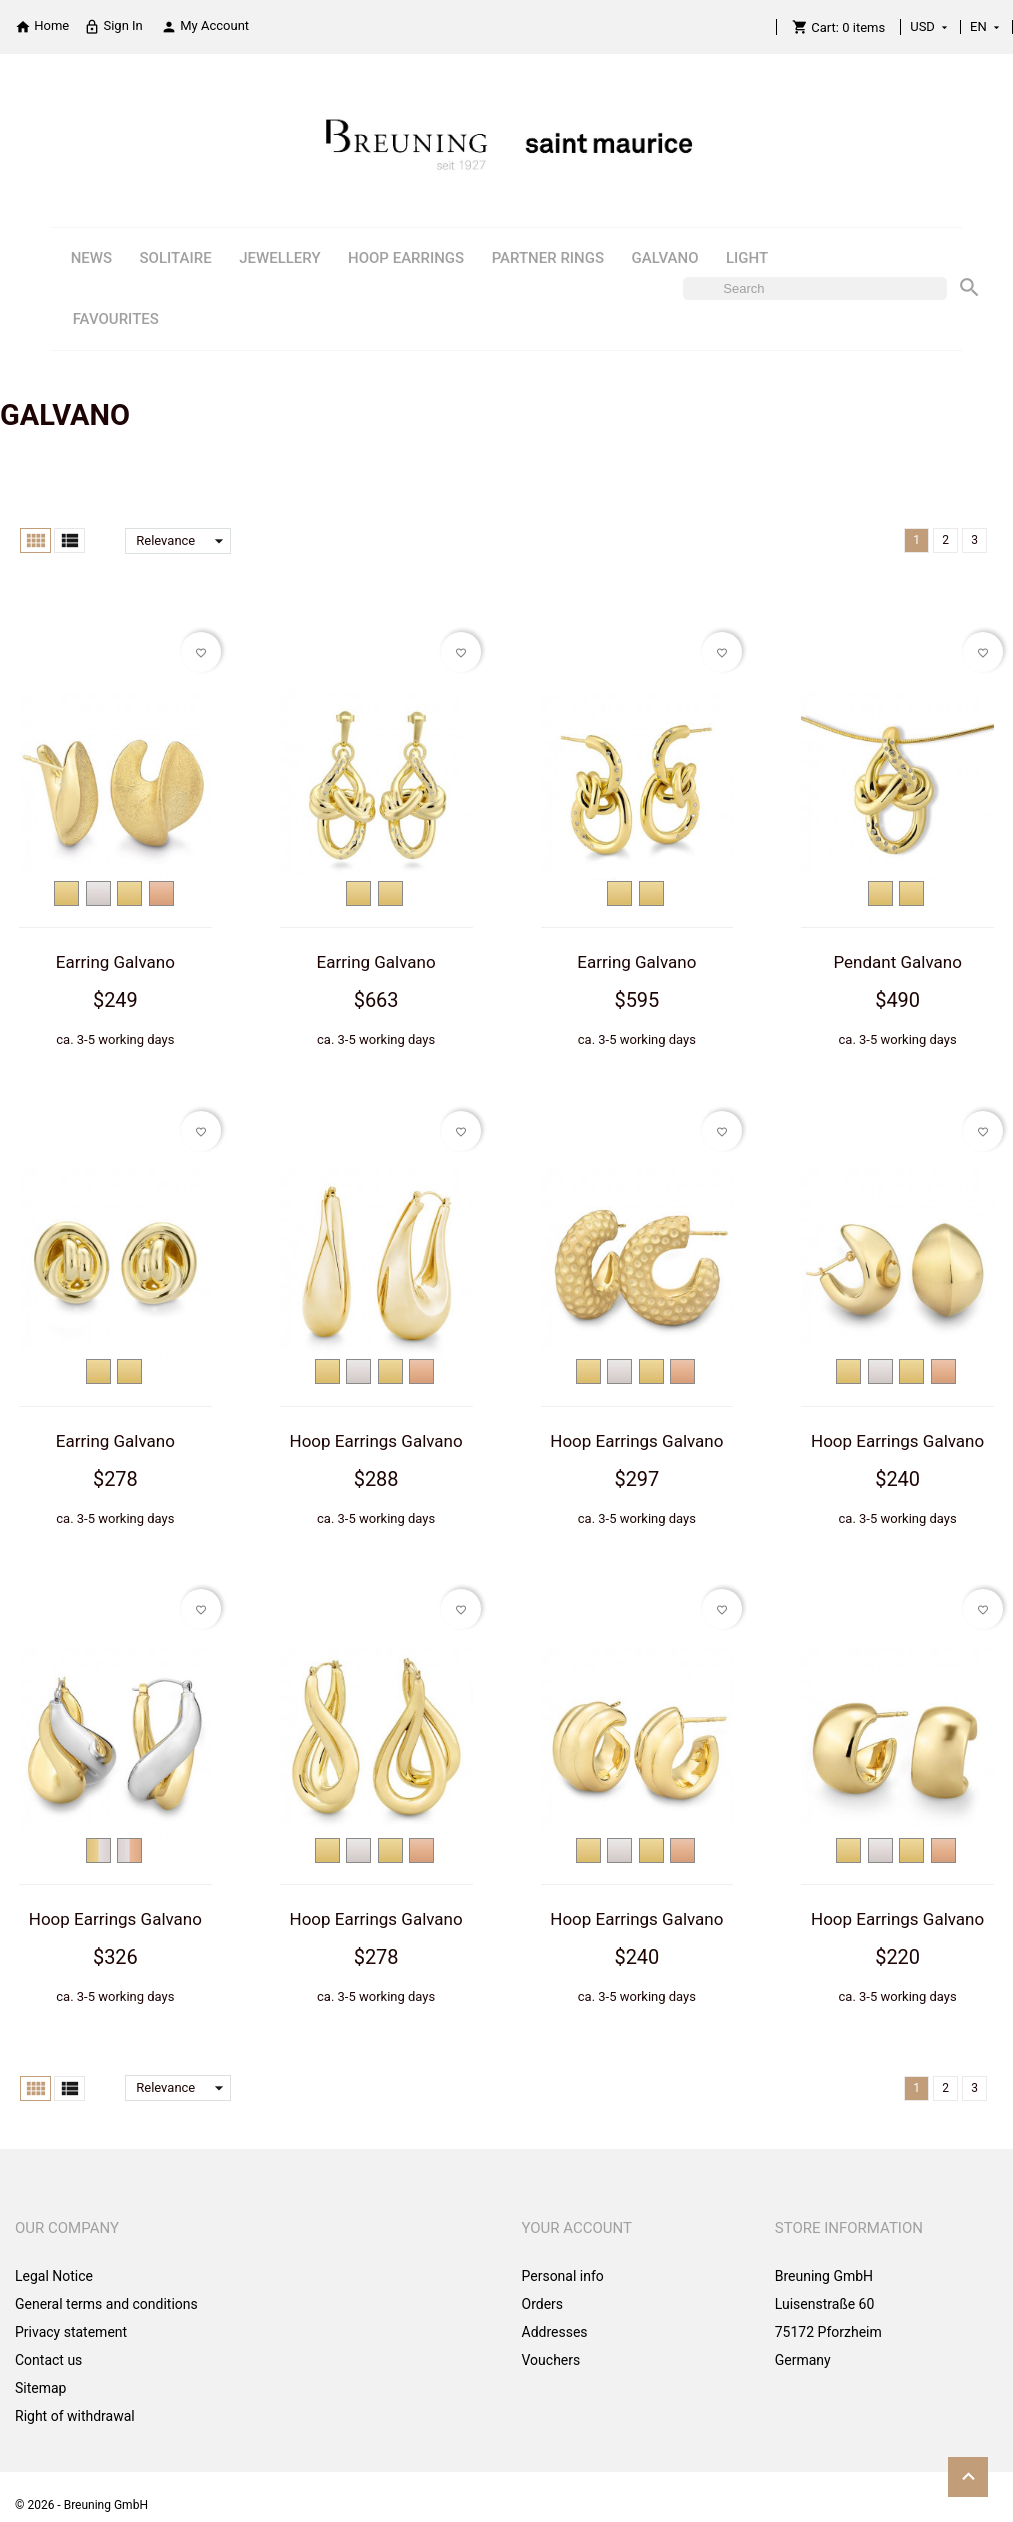 Image resolution: width=1013 pixels, height=2522 pixels. Describe the element at coordinates (115, 962) in the screenshot. I see `Earring Galvano` at that location.